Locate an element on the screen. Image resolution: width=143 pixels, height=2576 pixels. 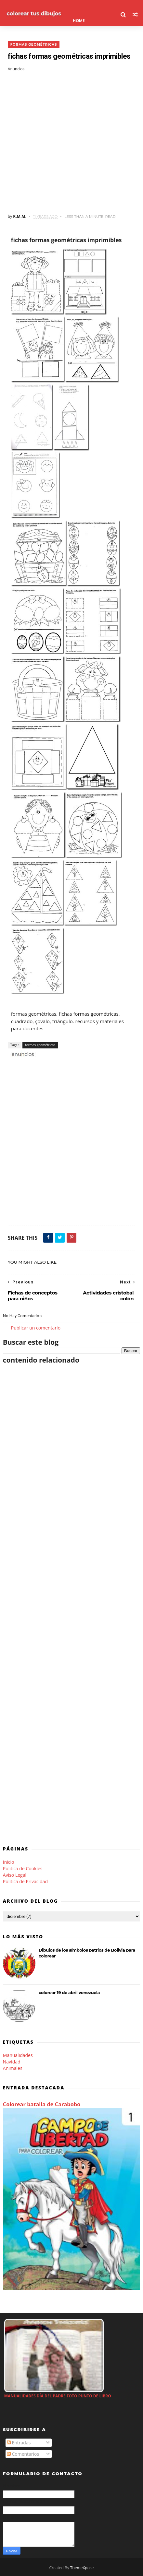
Entradas is located at coordinates (19, 2443).